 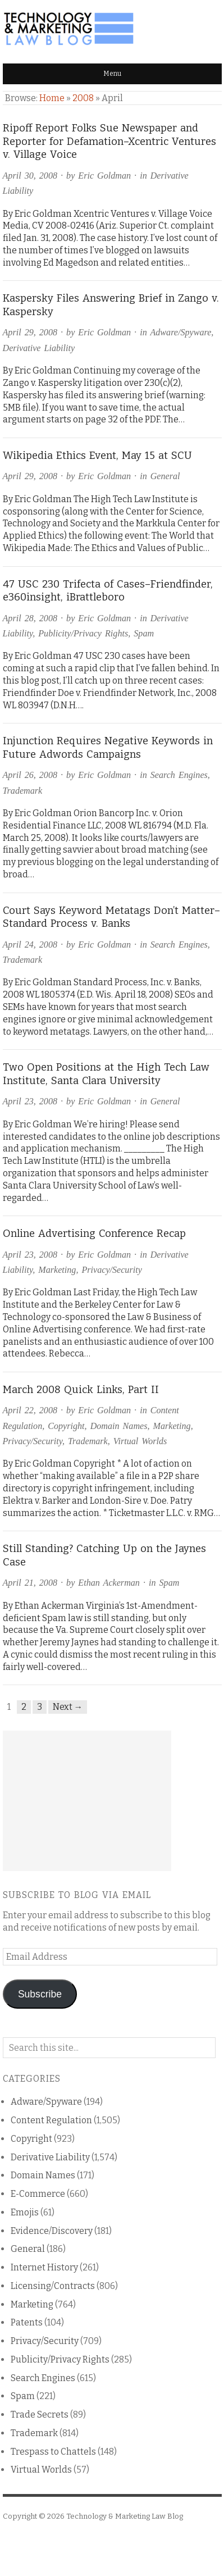 I want to click on April 29, 2008, so click(x=30, y=332).